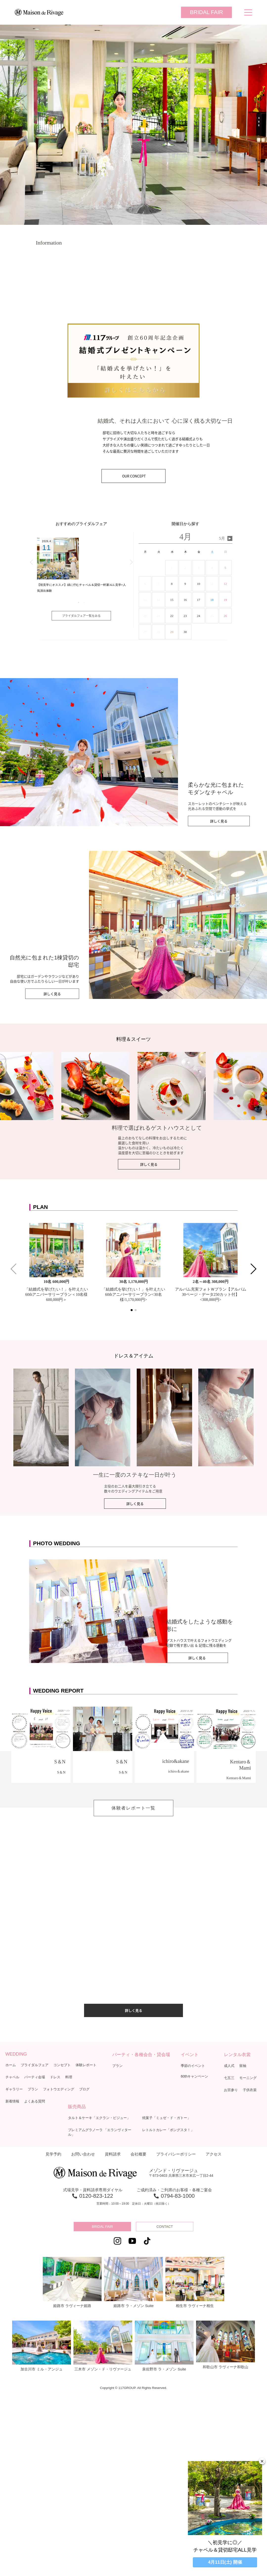  I want to click on ブログ, so click(84, 2089).